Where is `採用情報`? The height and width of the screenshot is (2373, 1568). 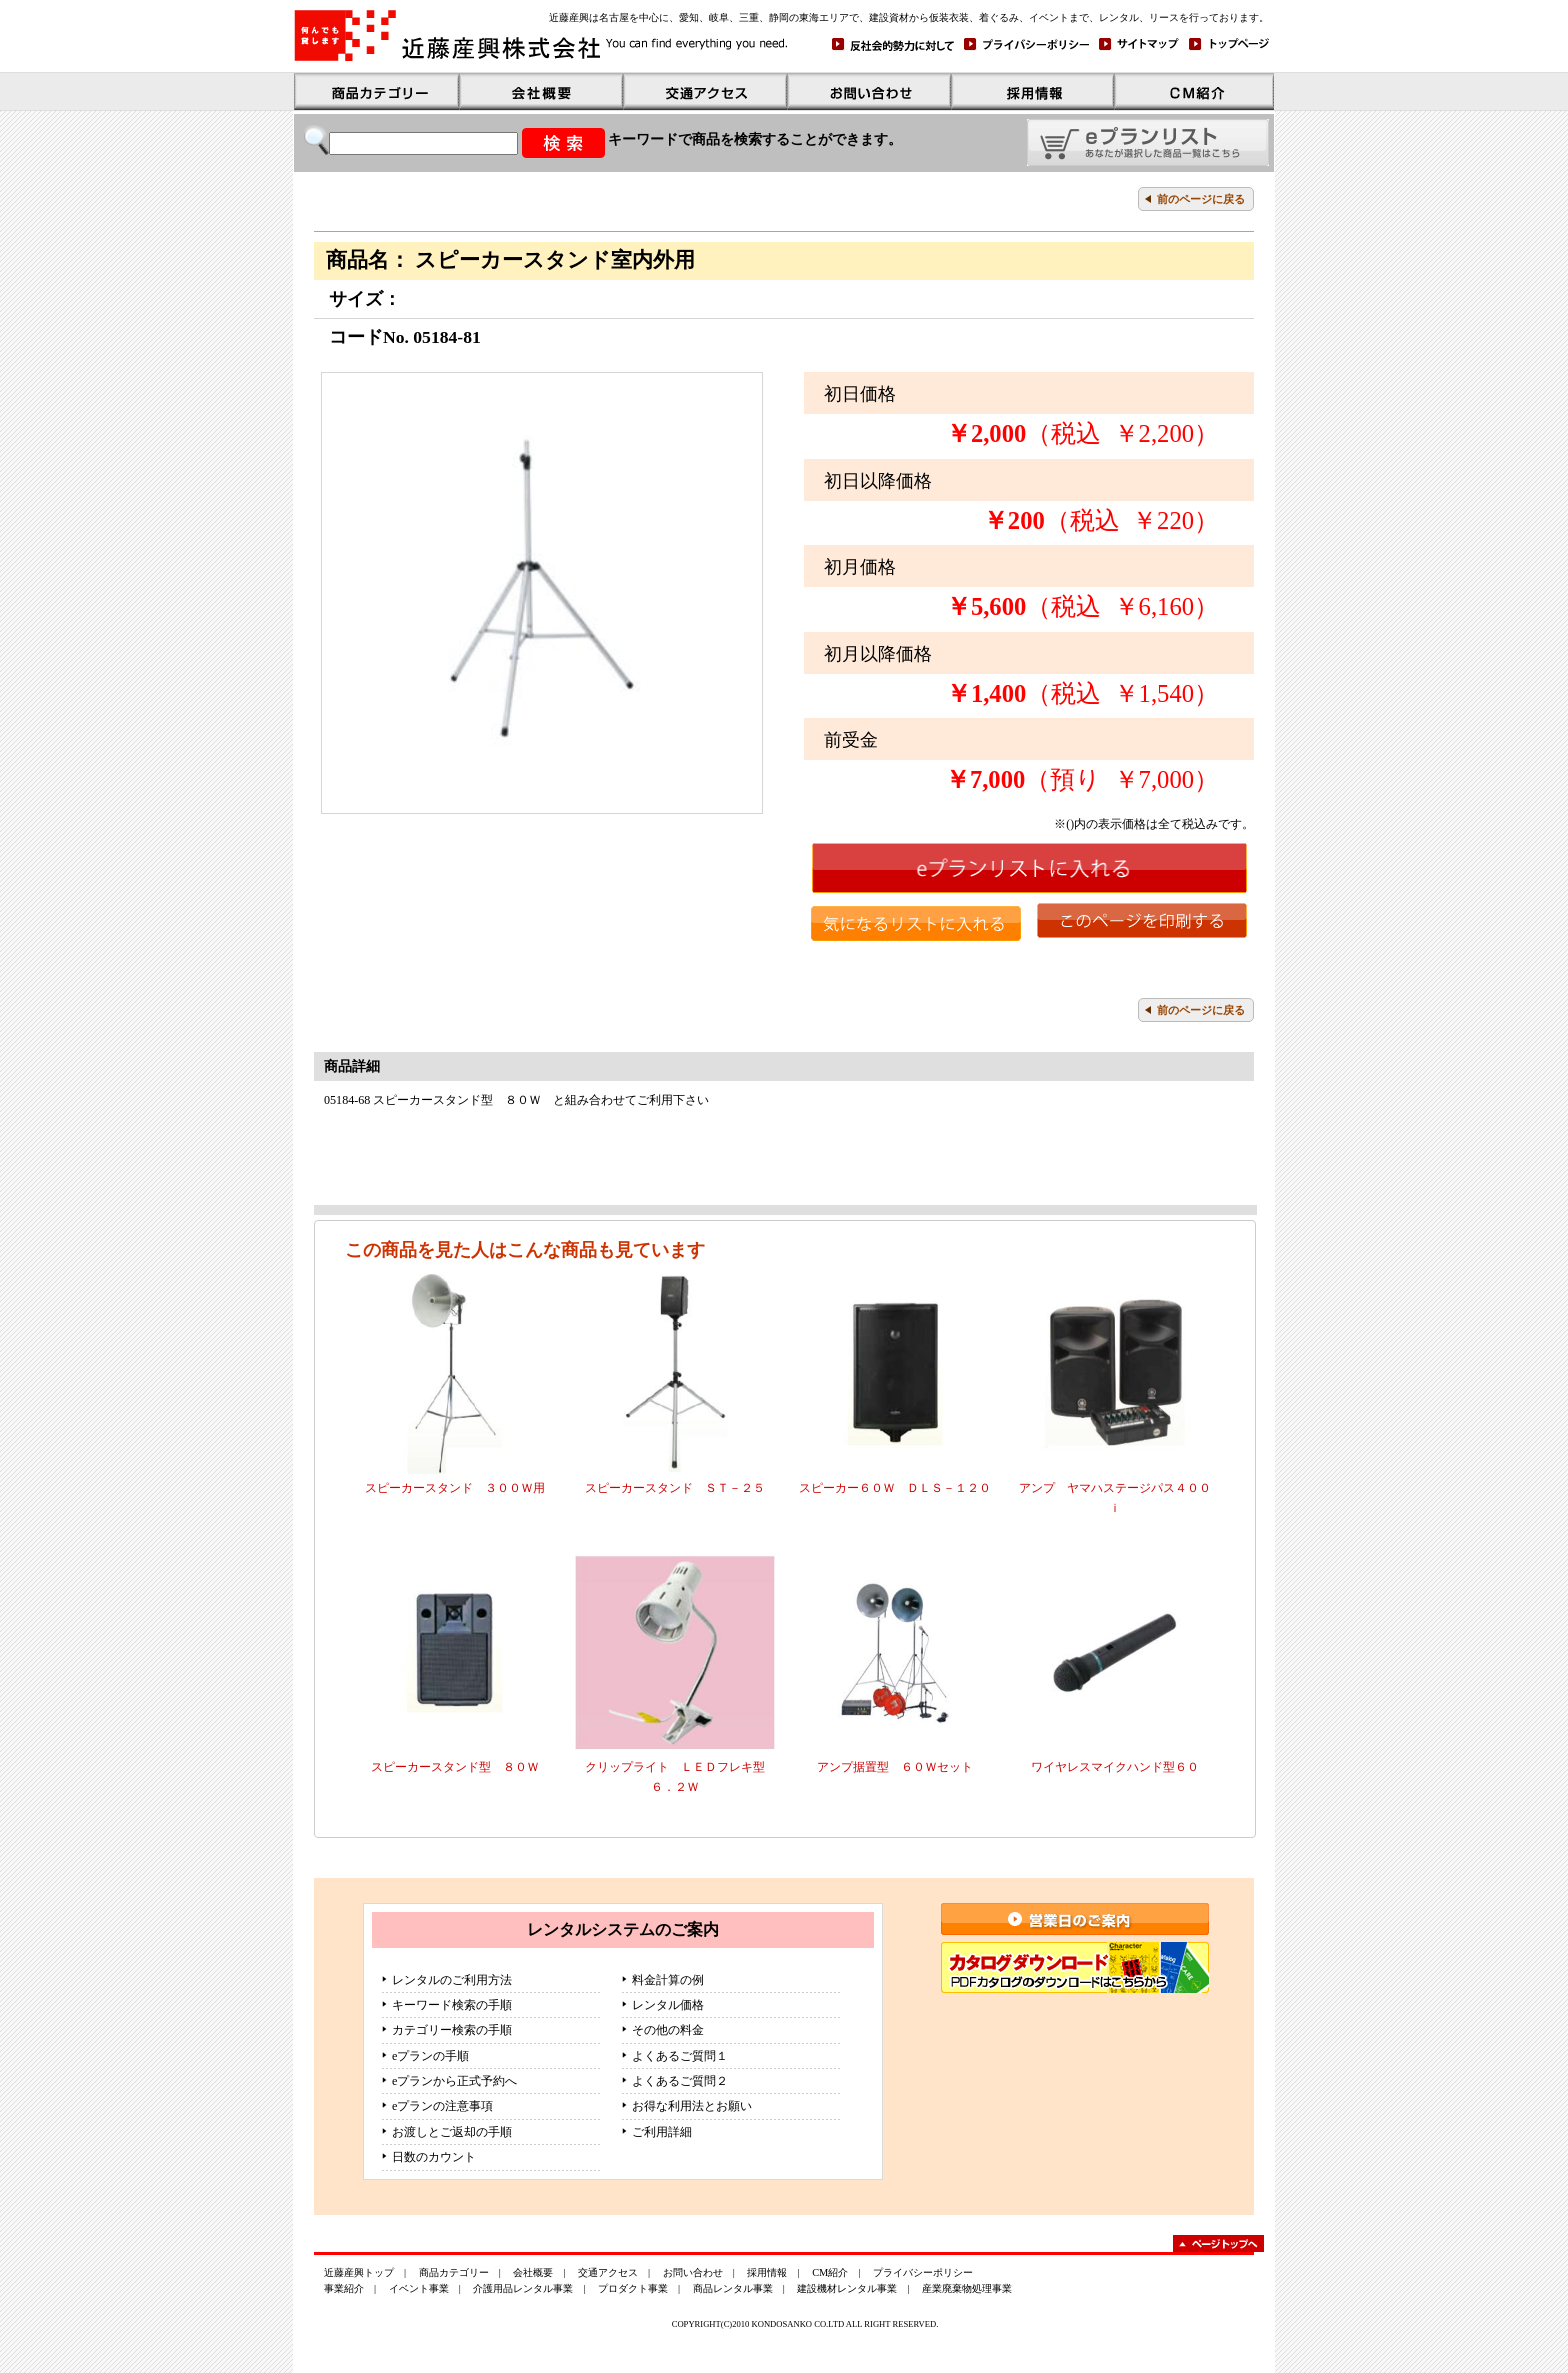
採用情報 is located at coordinates (767, 2272).